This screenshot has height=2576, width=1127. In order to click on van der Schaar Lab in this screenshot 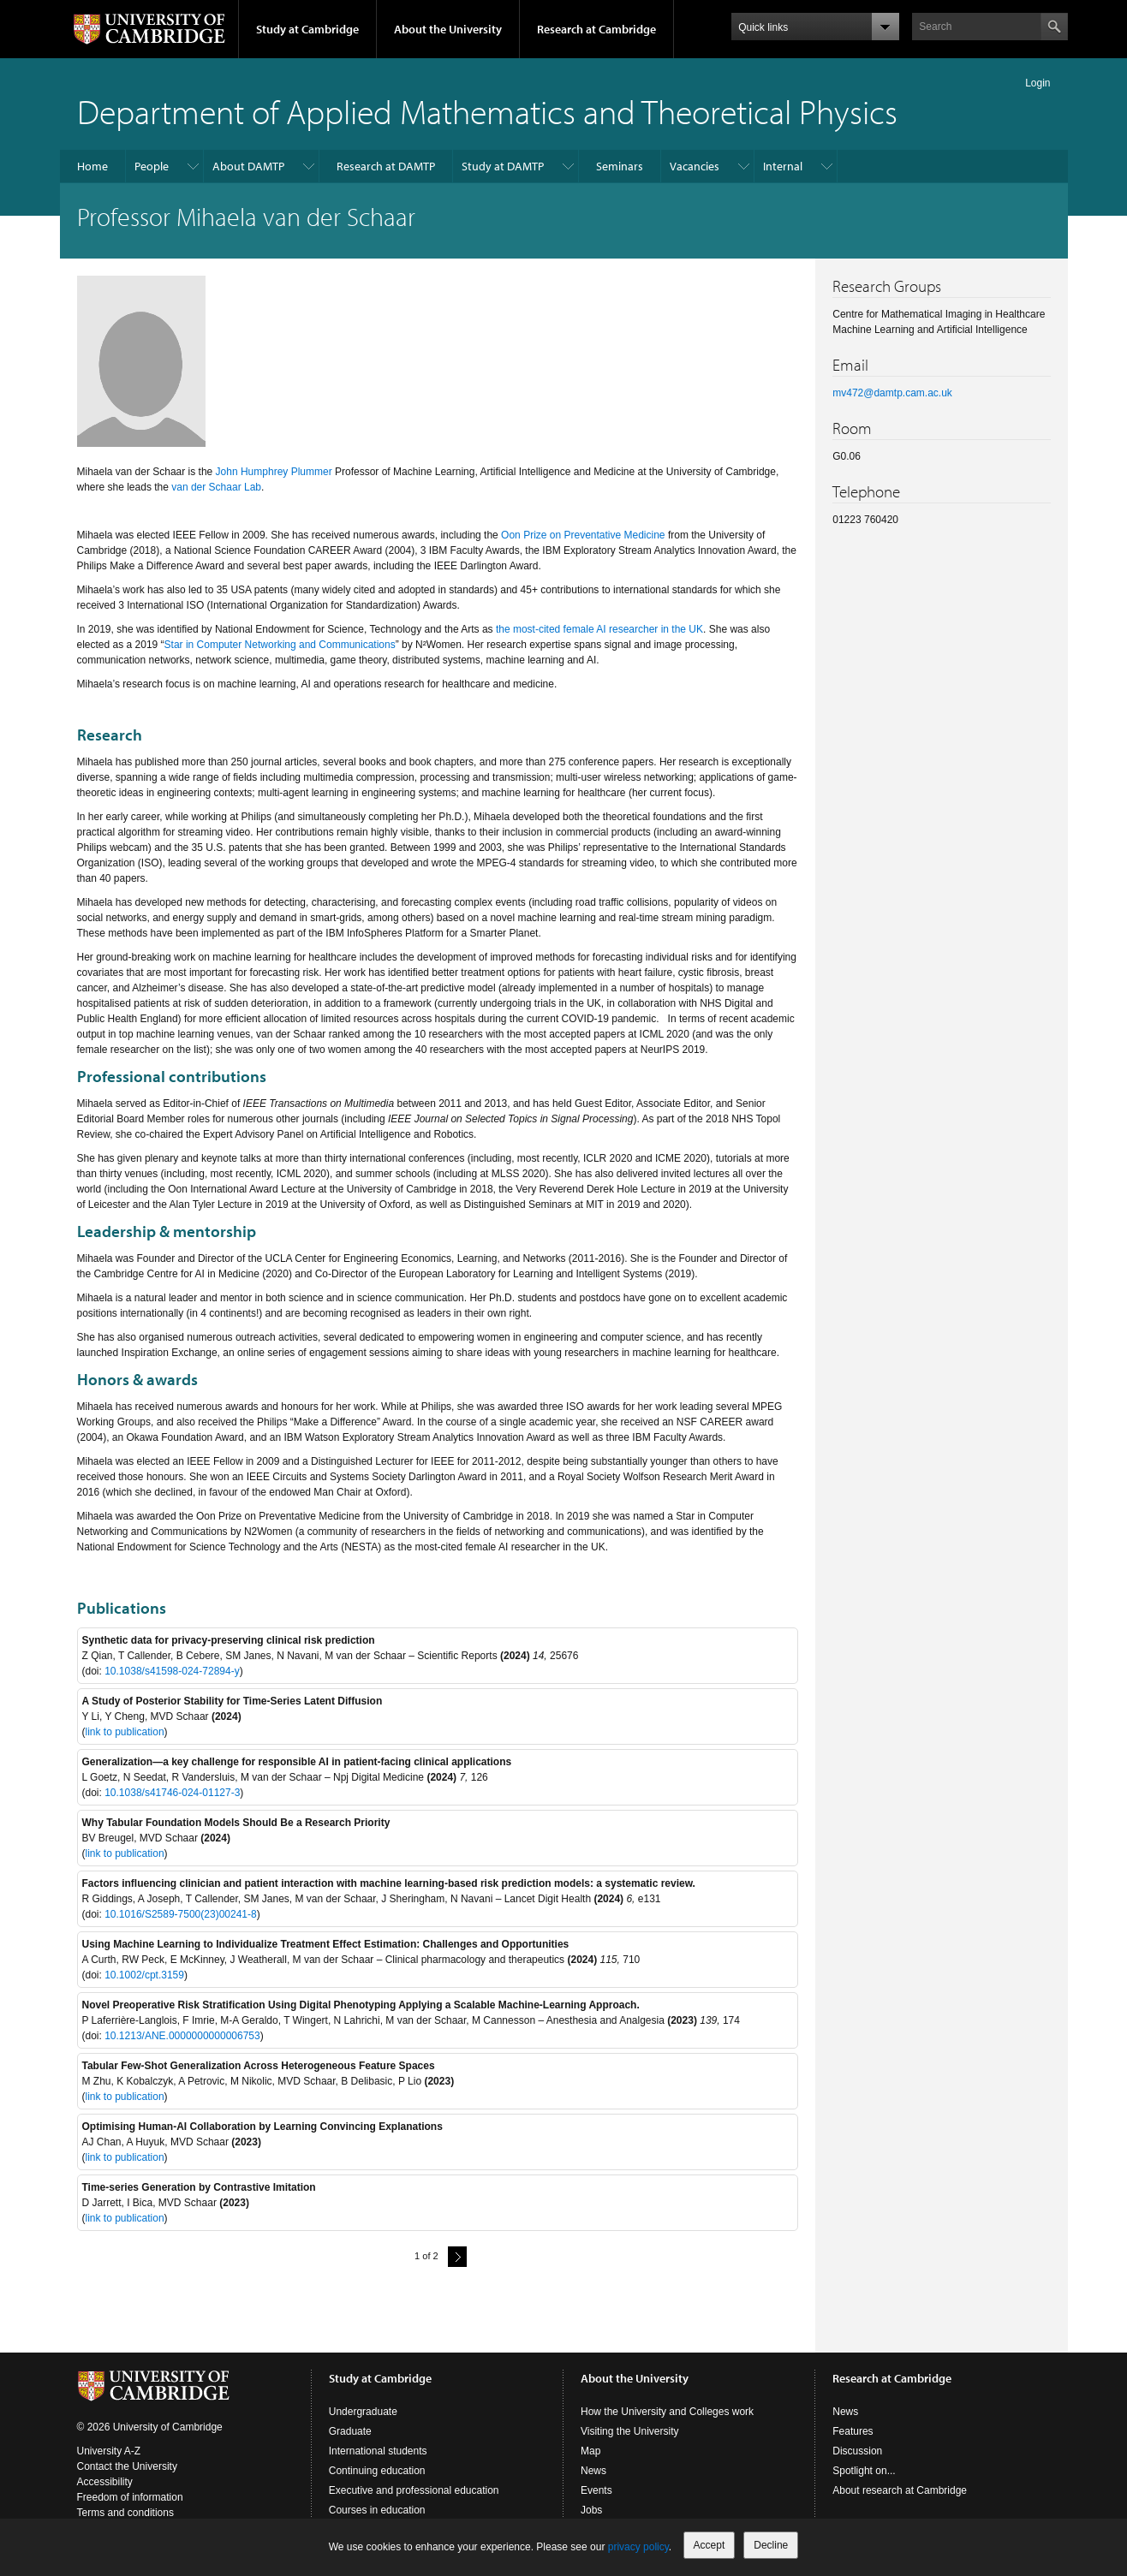, I will do `click(216, 487)`.